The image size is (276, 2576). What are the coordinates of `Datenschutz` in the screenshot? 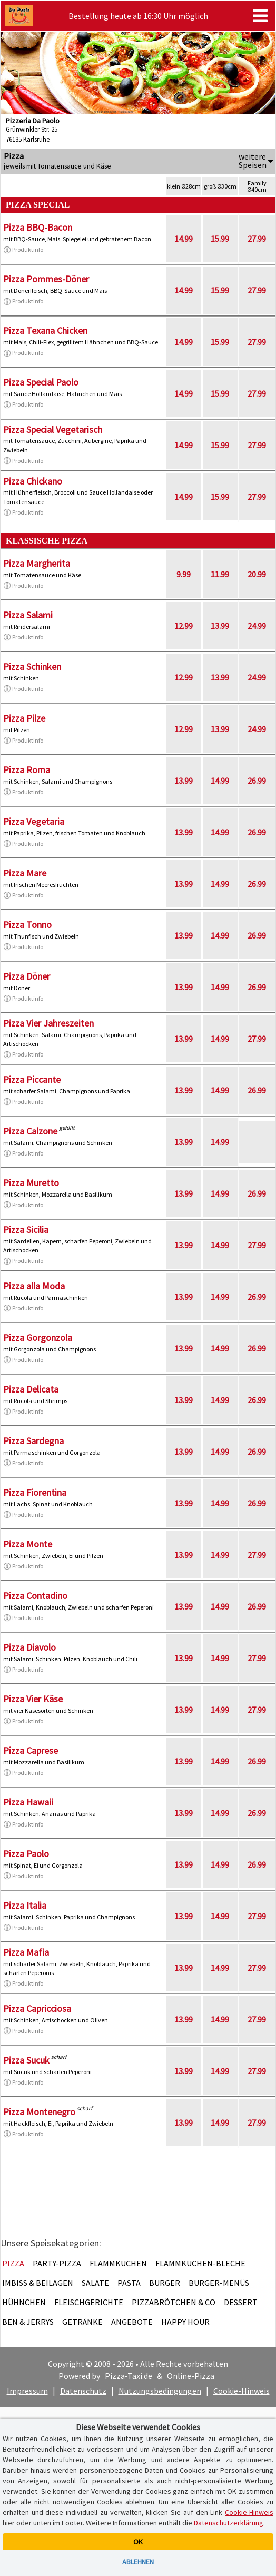 It's located at (83, 2390).